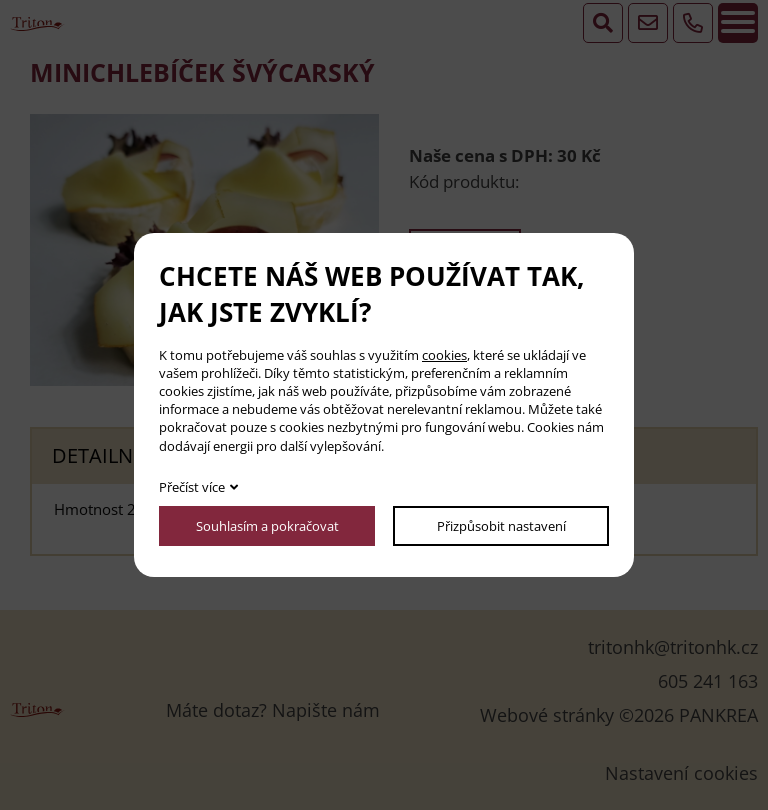 Image resolution: width=768 pixels, height=810 pixels. What do you see at coordinates (267, 526) in the screenshot?
I see `Souhlasím a pokračovat` at bounding box center [267, 526].